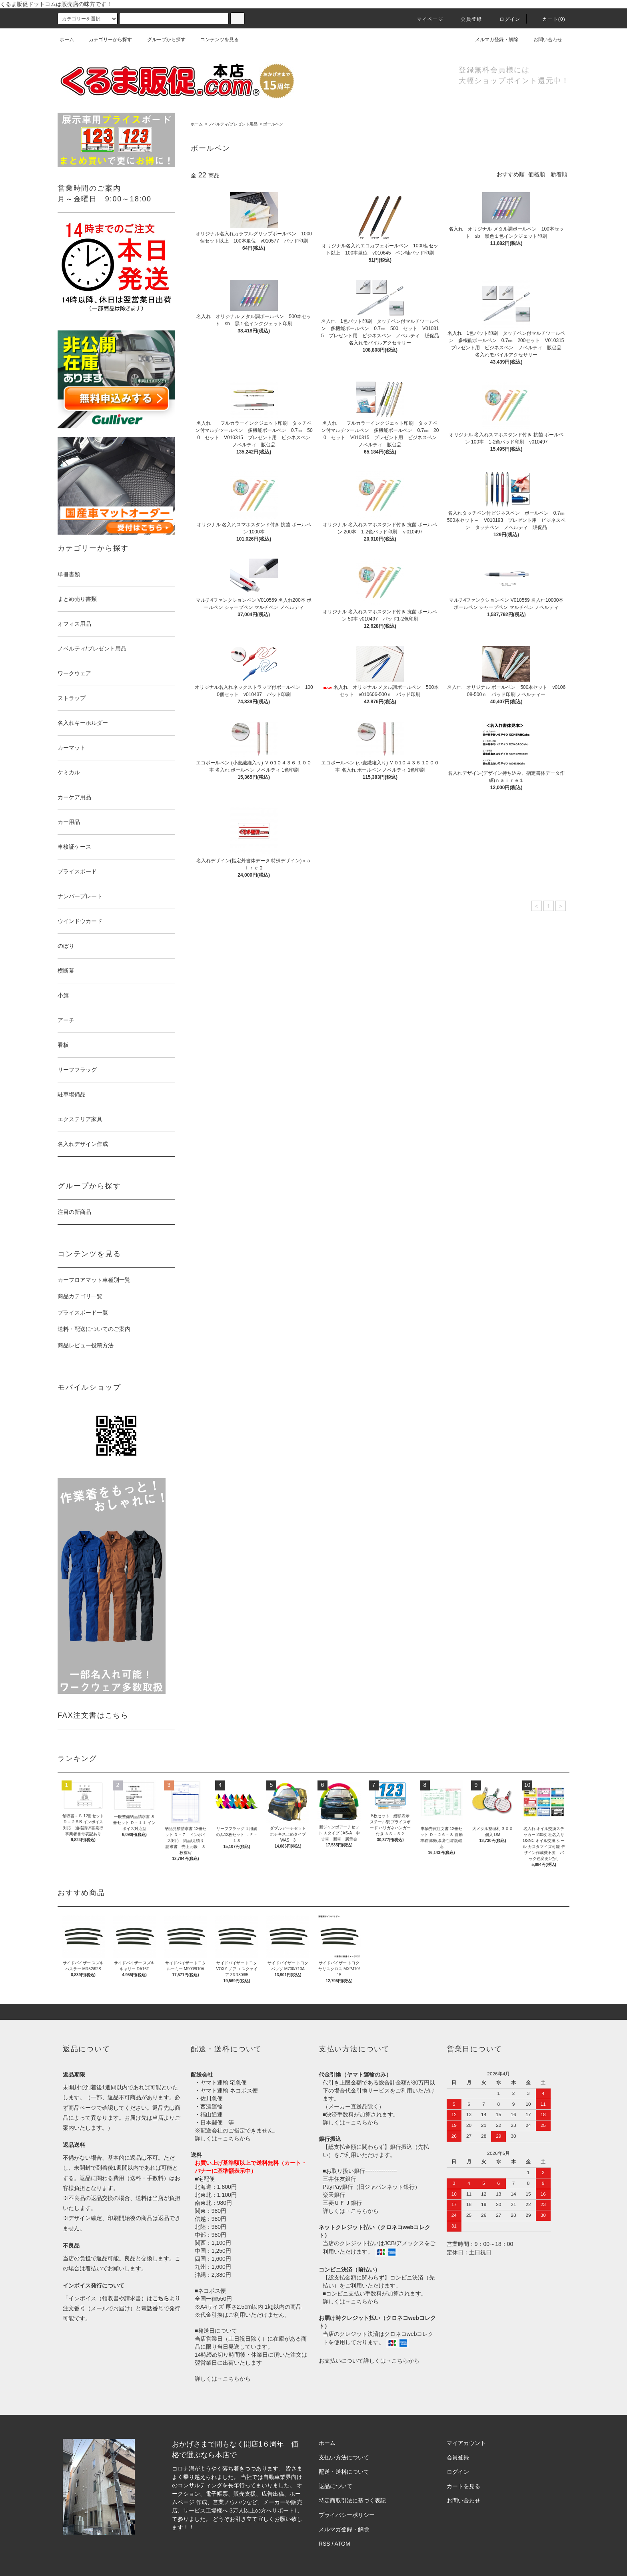  What do you see at coordinates (344, 2472) in the screenshot?
I see `配送・送料について` at bounding box center [344, 2472].